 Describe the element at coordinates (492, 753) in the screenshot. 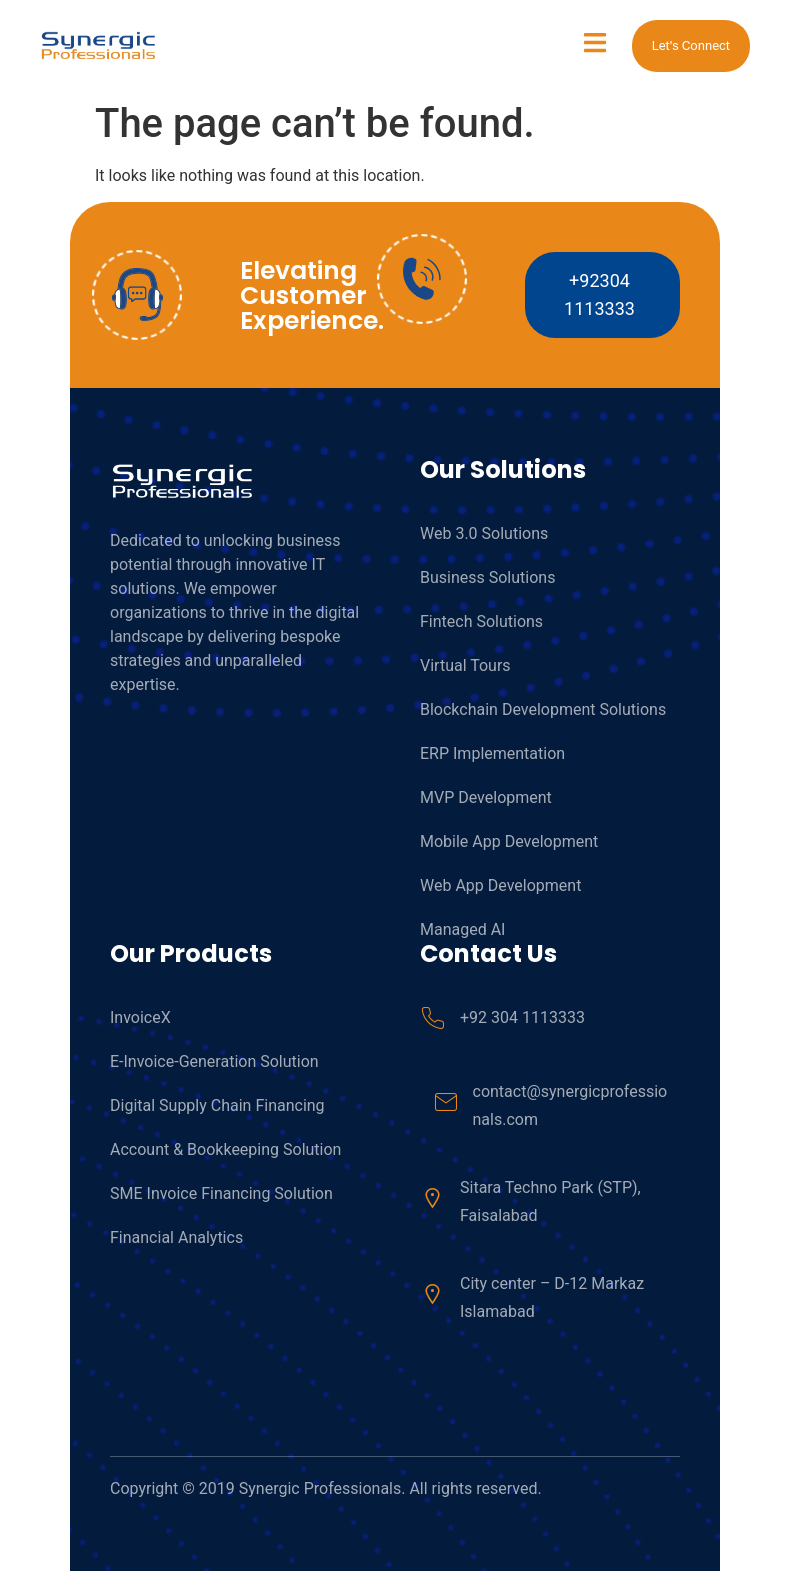

I see `ERP Implementation` at that location.